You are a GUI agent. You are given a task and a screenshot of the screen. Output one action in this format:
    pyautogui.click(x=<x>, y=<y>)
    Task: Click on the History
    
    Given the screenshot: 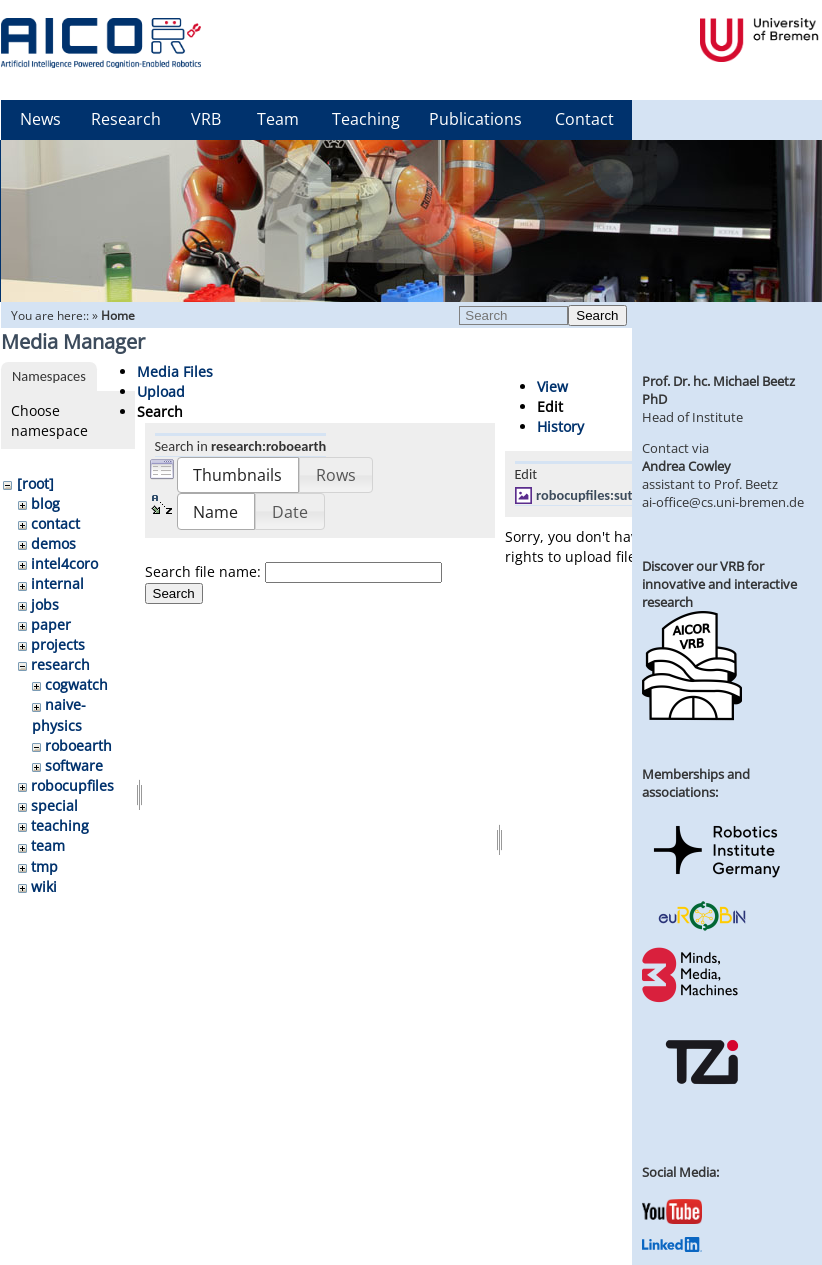 What is the action you would take?
    pyautogui.click(x=560, y=426)
    